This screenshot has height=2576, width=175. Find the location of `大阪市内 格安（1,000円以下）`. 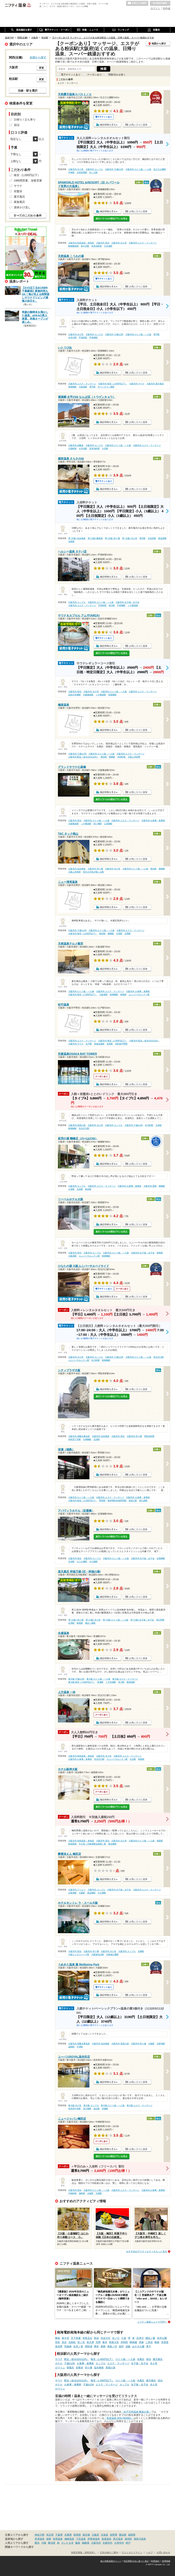

大阪市内 格安（1,000円以下） is located at coordinates (112, 383).